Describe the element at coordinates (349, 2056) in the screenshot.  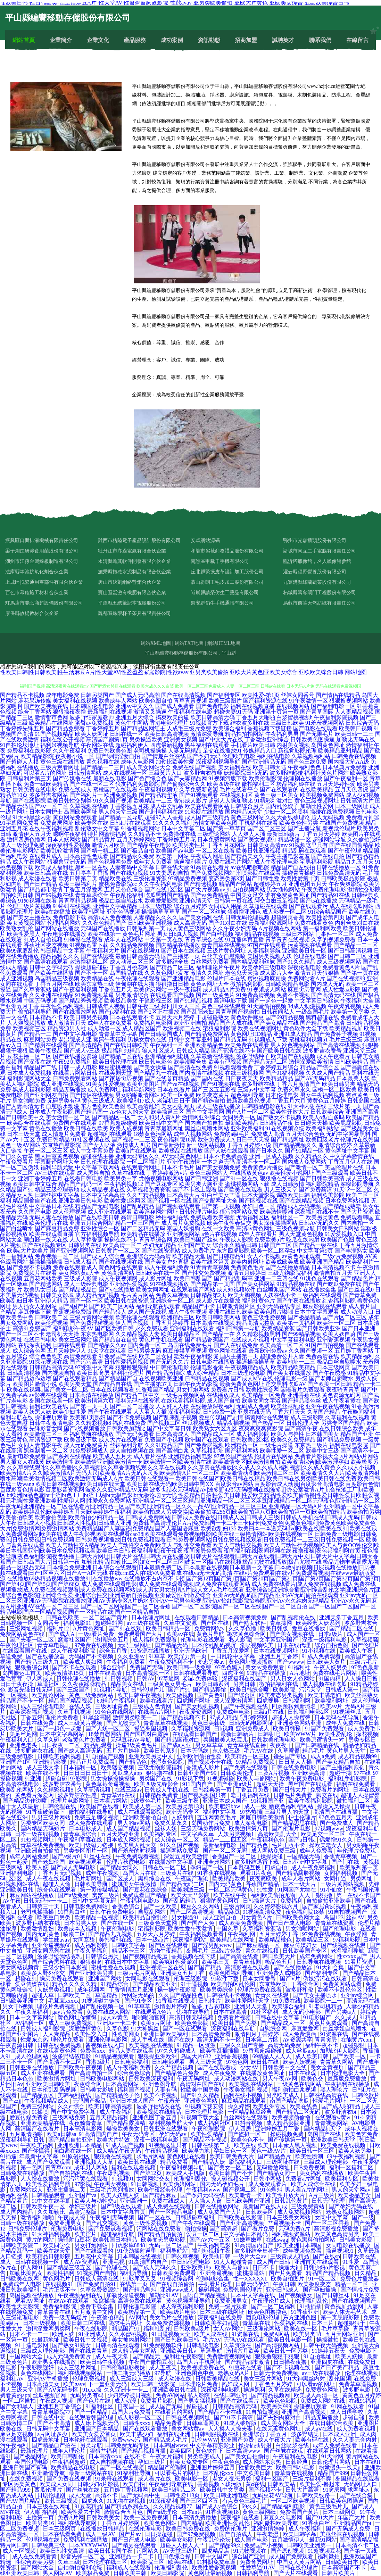
I see `国产欧美一区` at that location.